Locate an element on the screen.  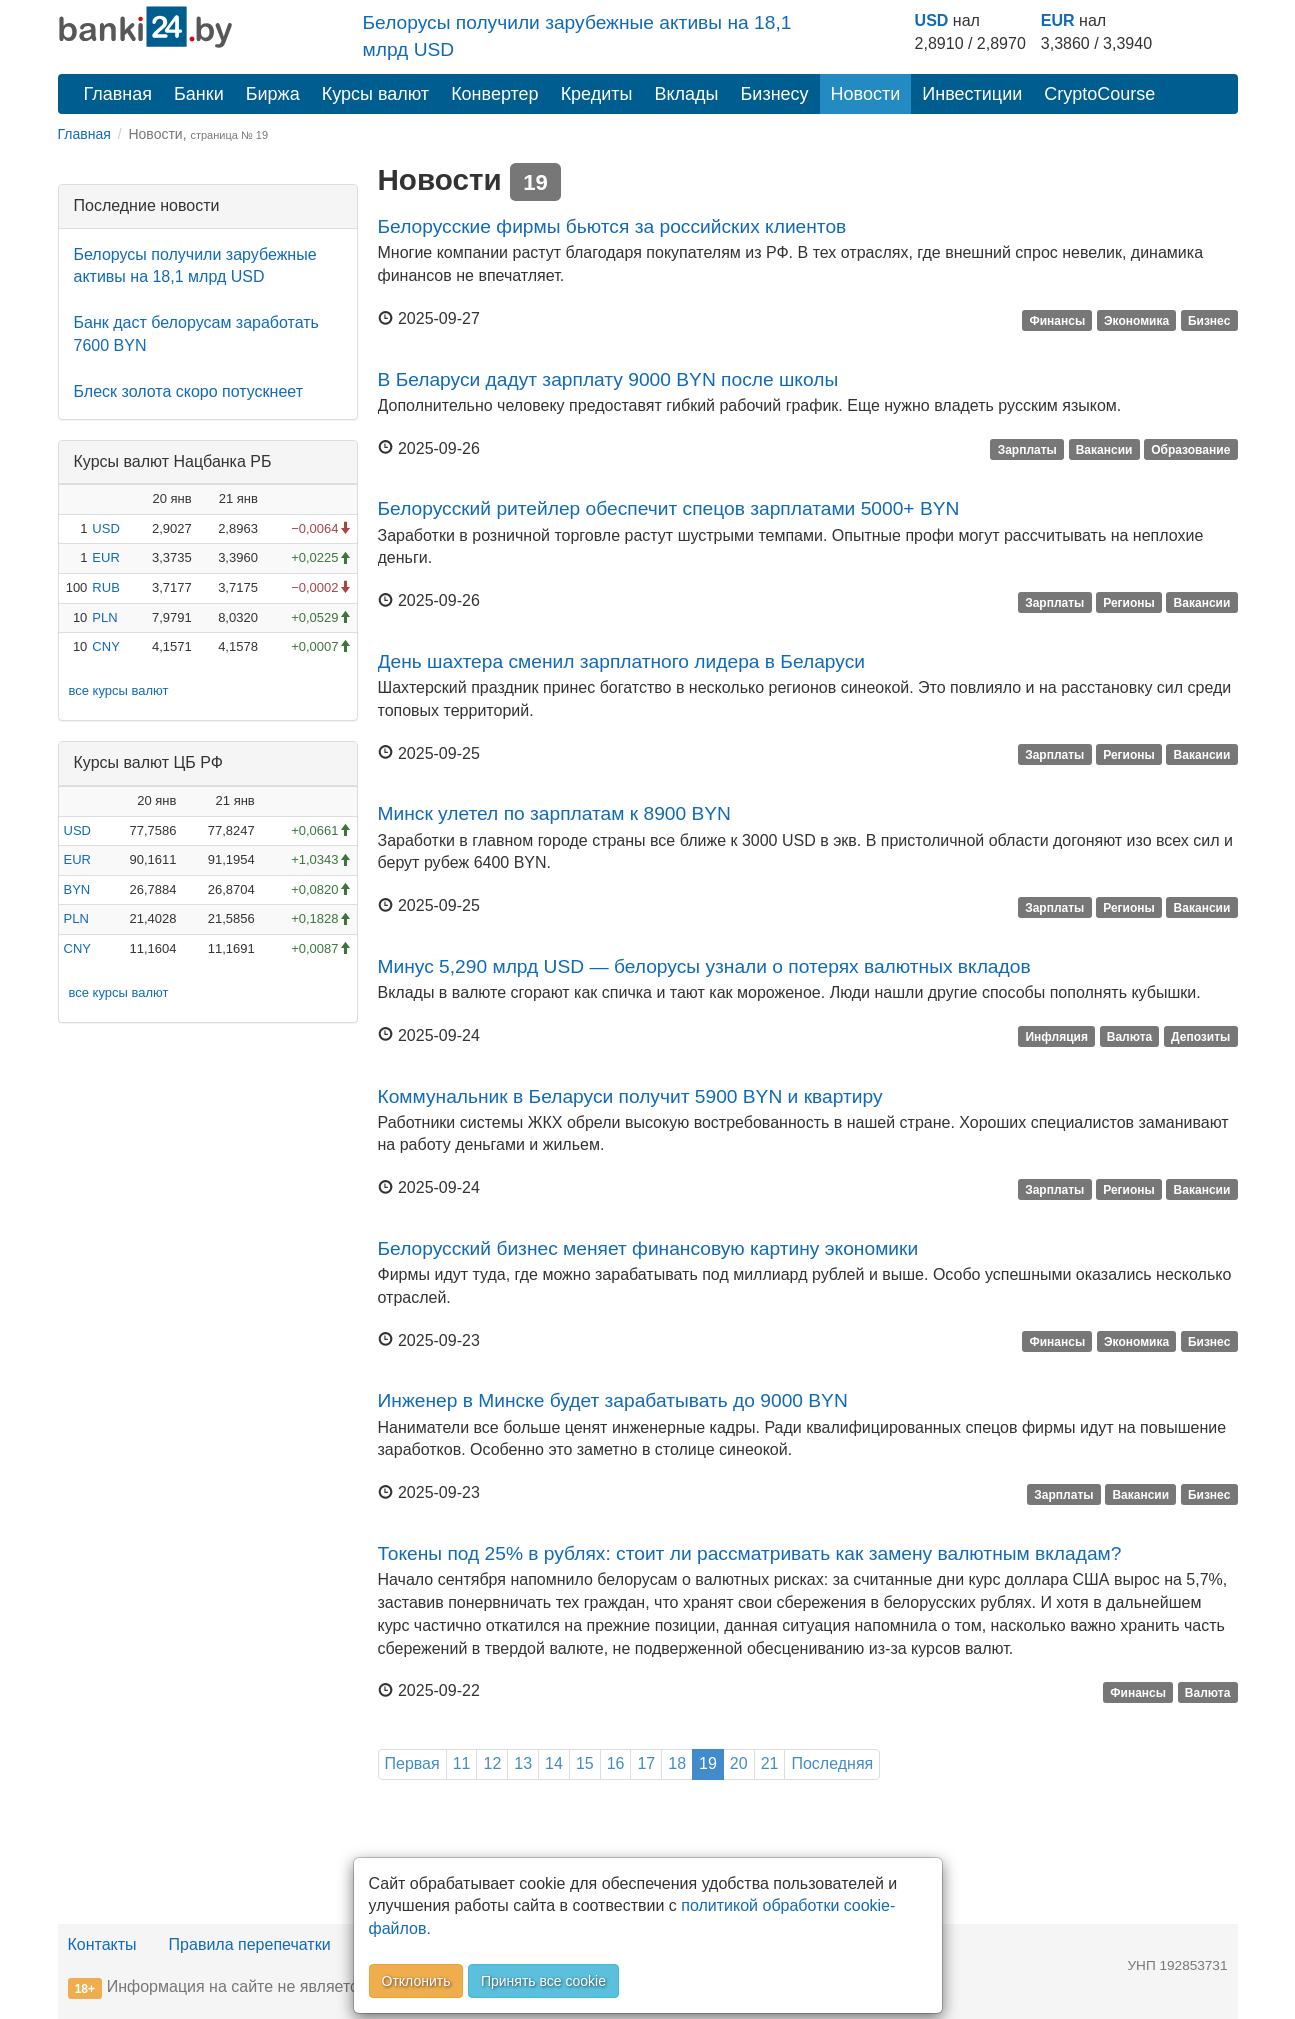
Инфляция is located at coordinates (1056, 1037).